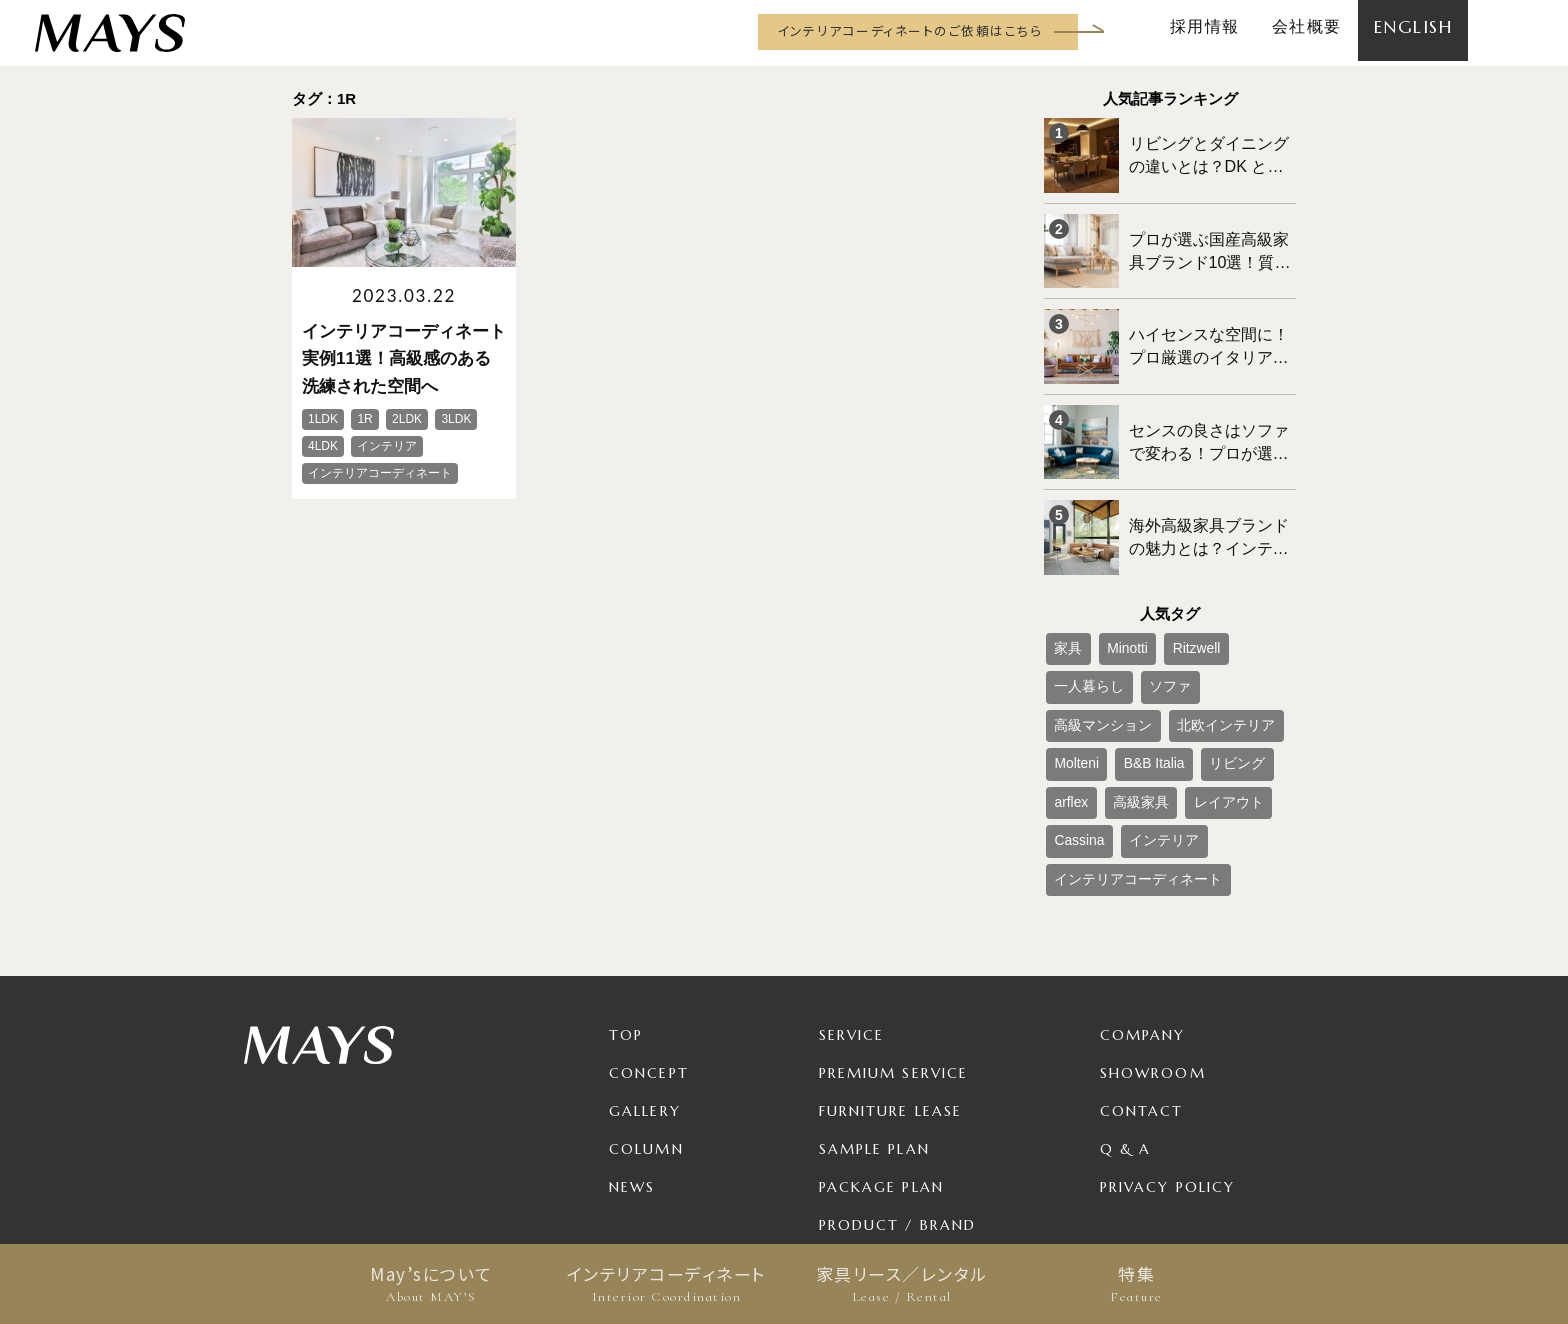 The height and width of the screenshot is (1324, 1568). What do you see at coordinates (894, 954) in the screenshot?
I see `Premium Service` at bounding box center [894, 954].